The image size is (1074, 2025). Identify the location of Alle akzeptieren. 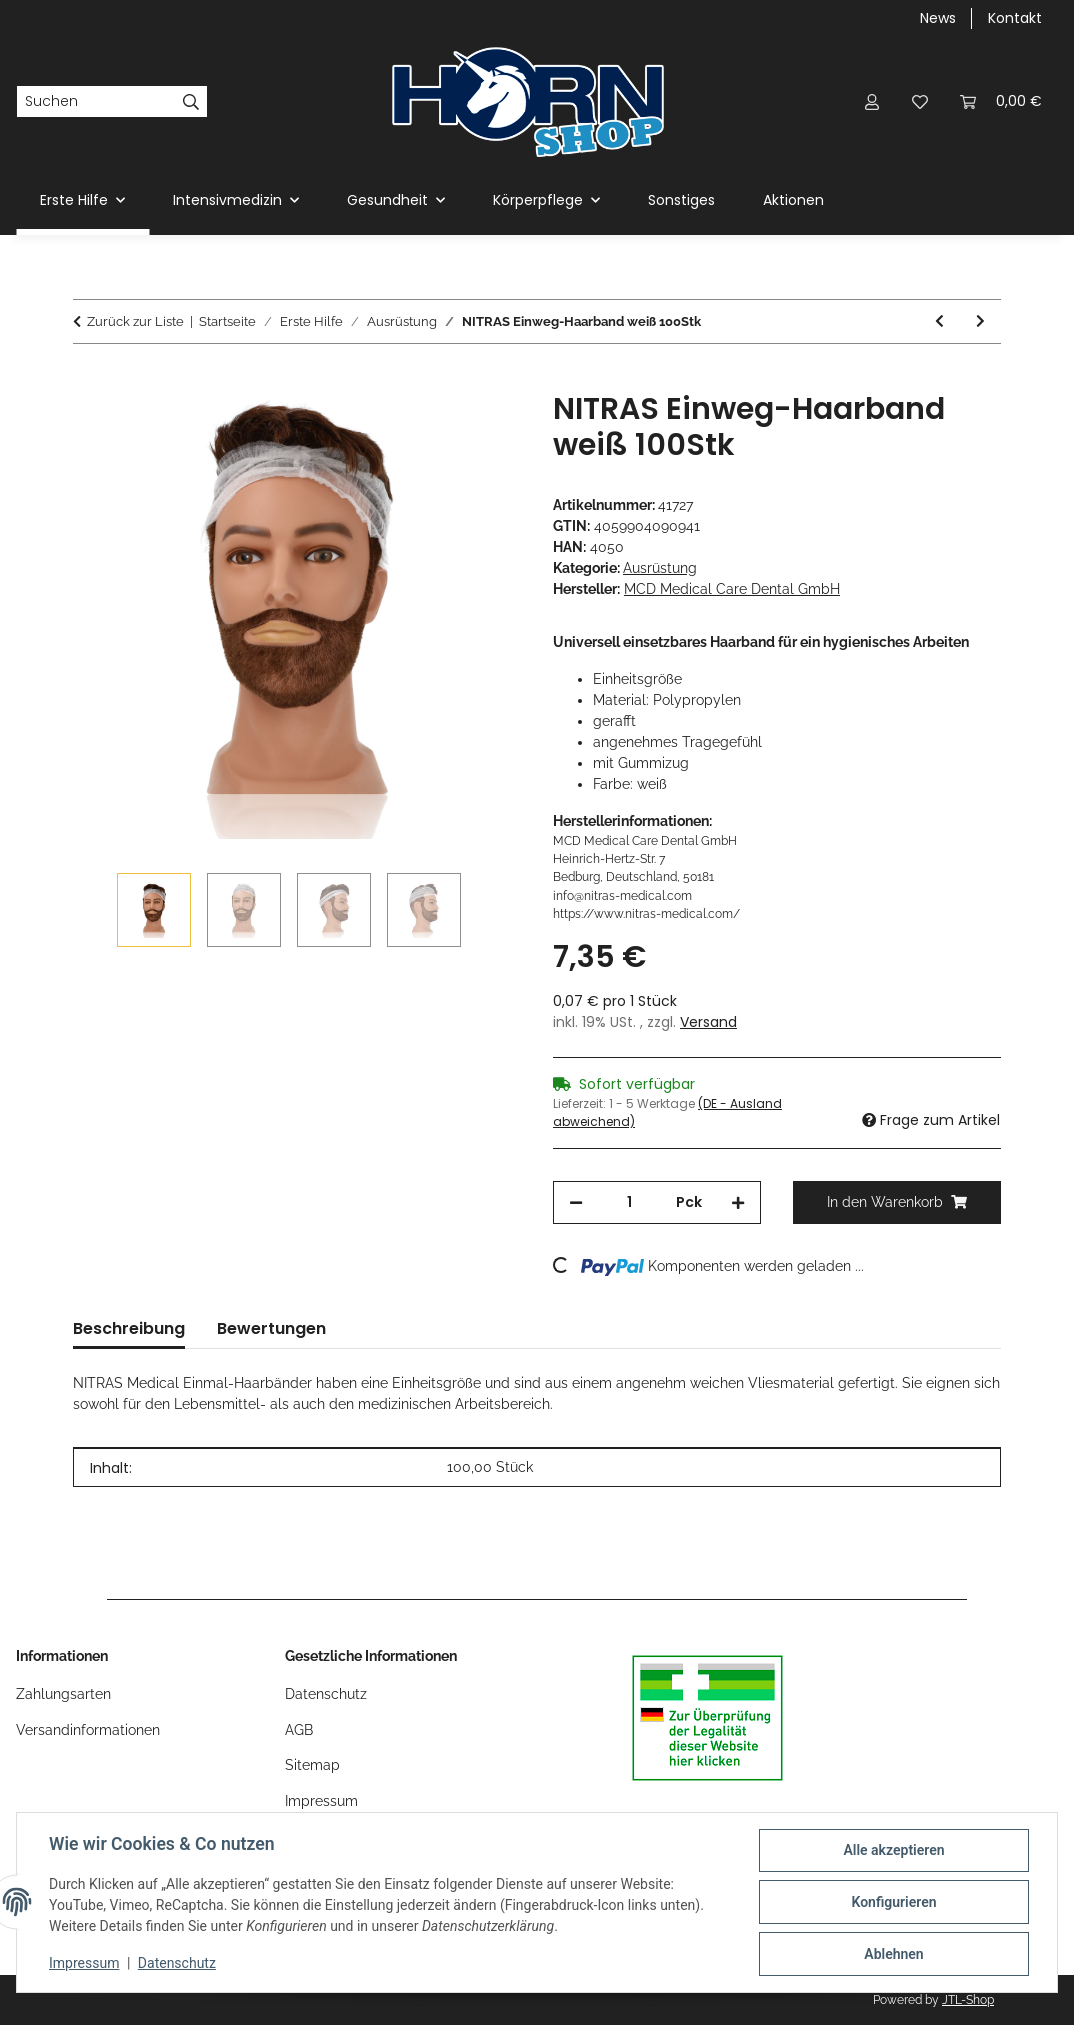
(893, 1850).